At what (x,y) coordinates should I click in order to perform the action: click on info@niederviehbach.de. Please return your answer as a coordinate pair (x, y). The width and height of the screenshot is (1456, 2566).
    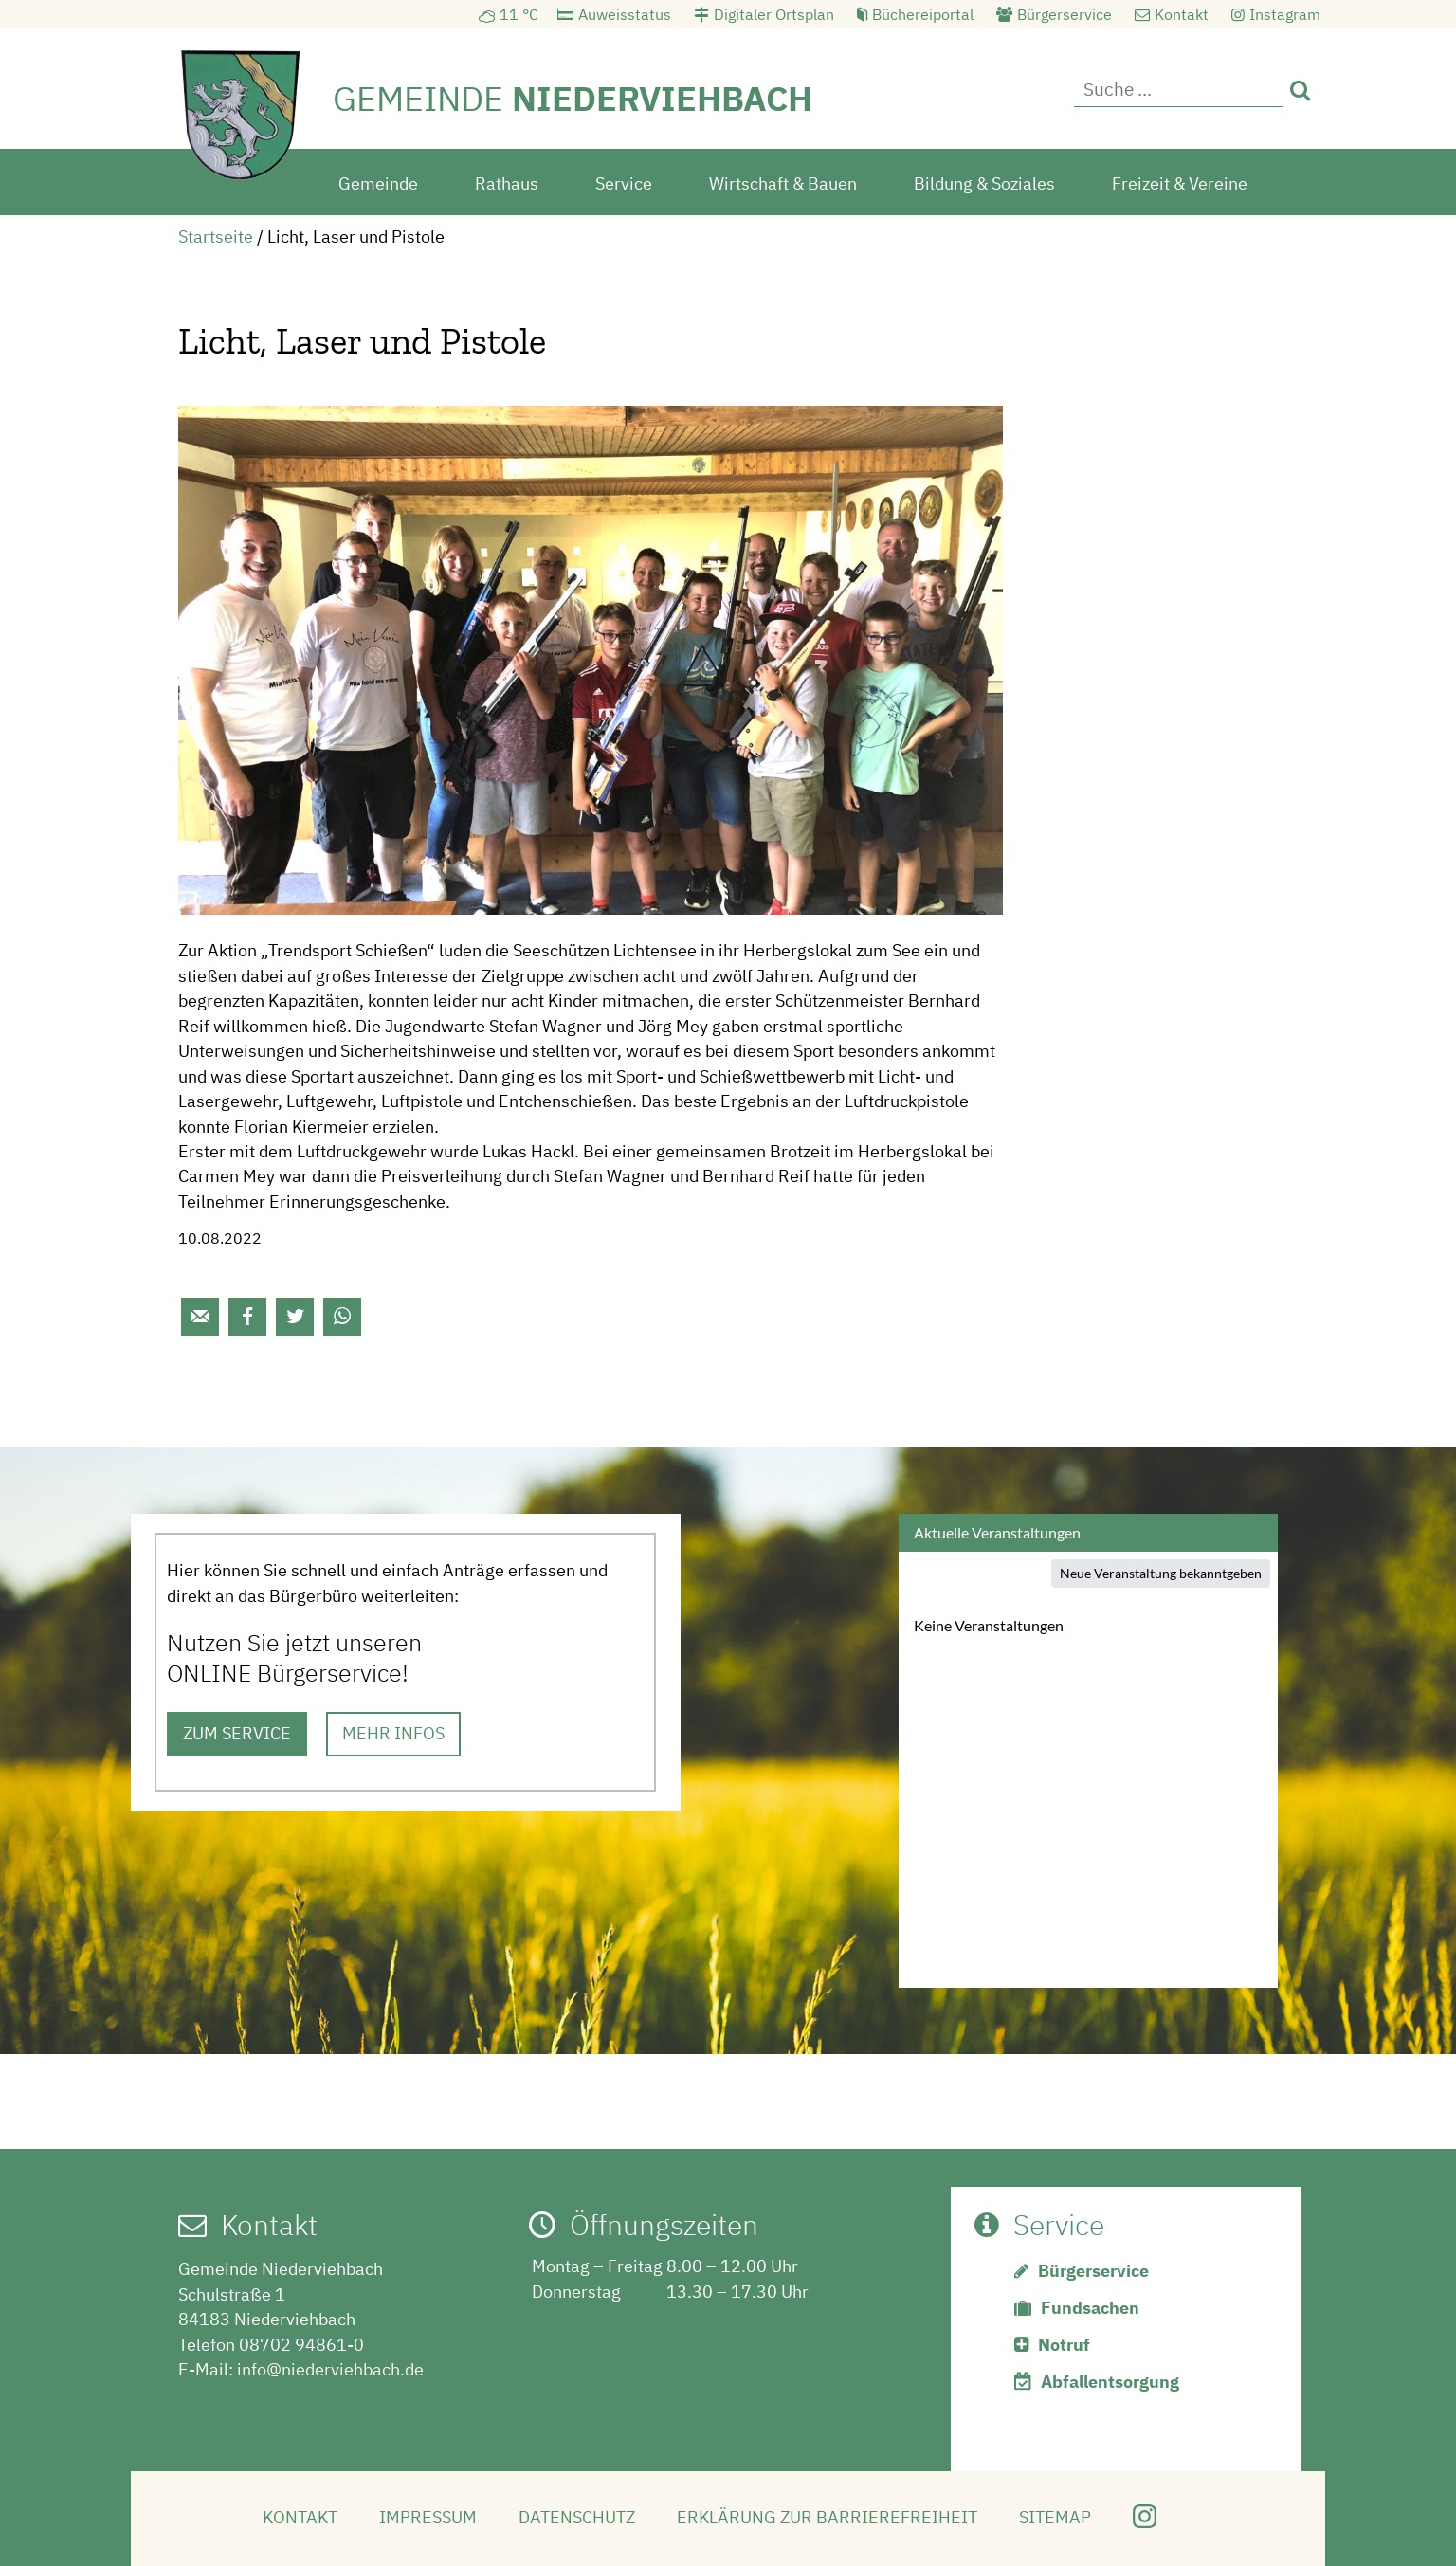
    Looking at the image, I should click on (330, 2369).